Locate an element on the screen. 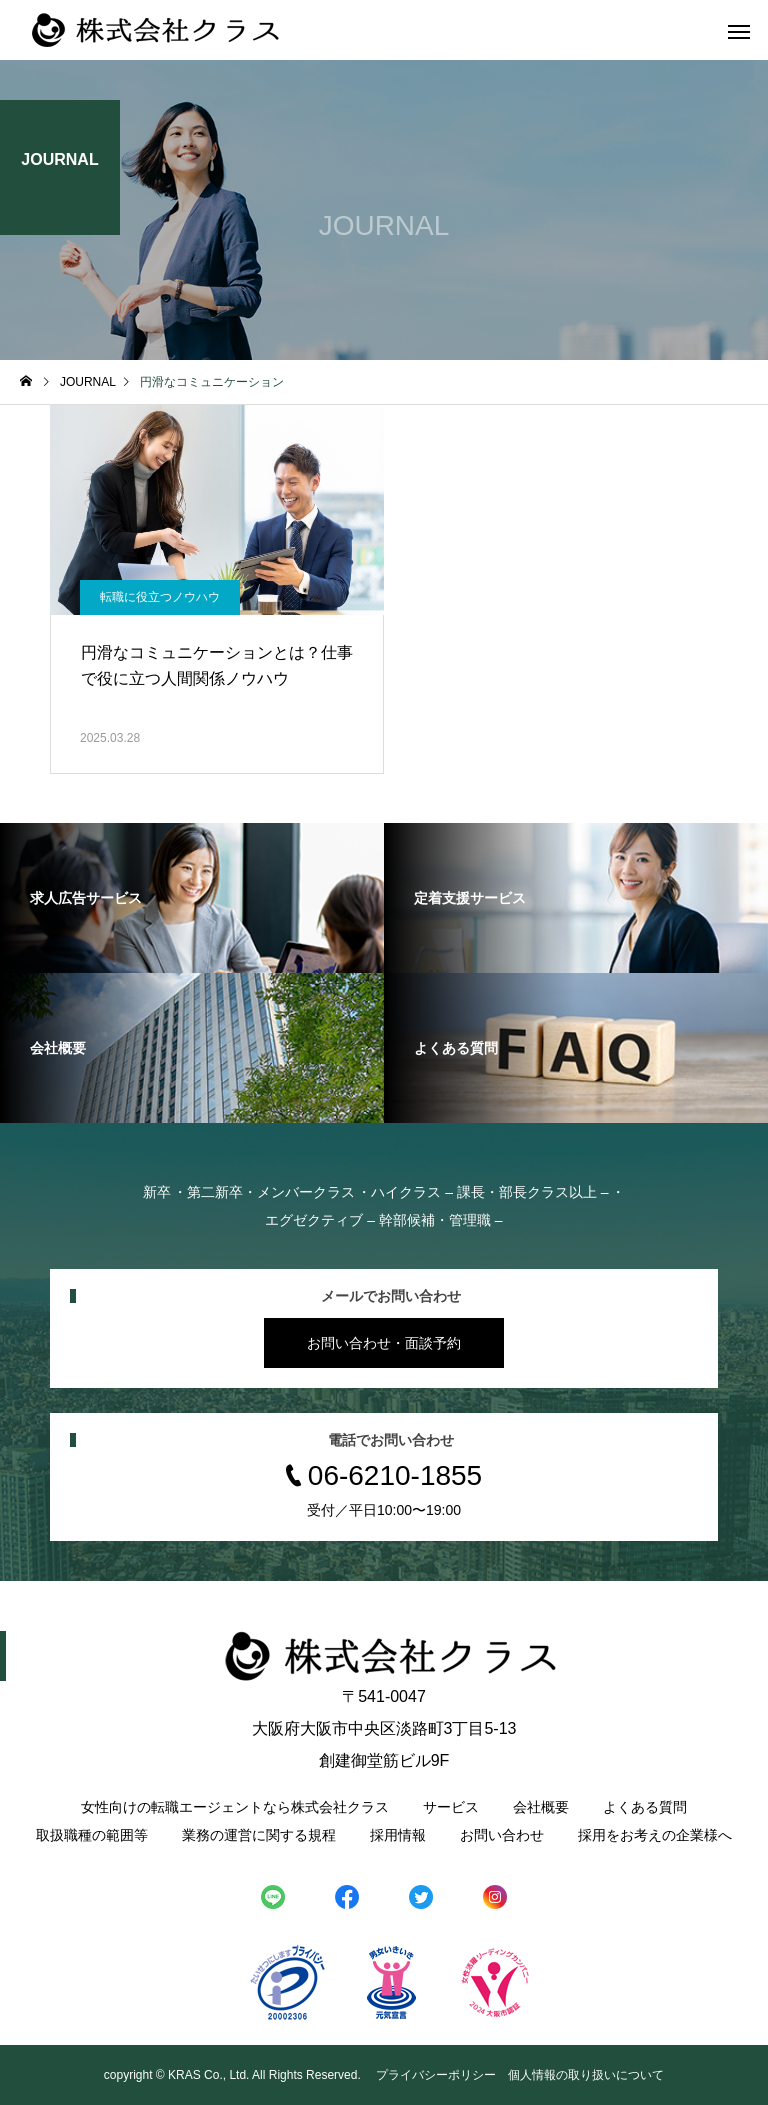 The image size is (768, 2105). お問い合わせ・面談予約 is located at coordinates (384, 1343).